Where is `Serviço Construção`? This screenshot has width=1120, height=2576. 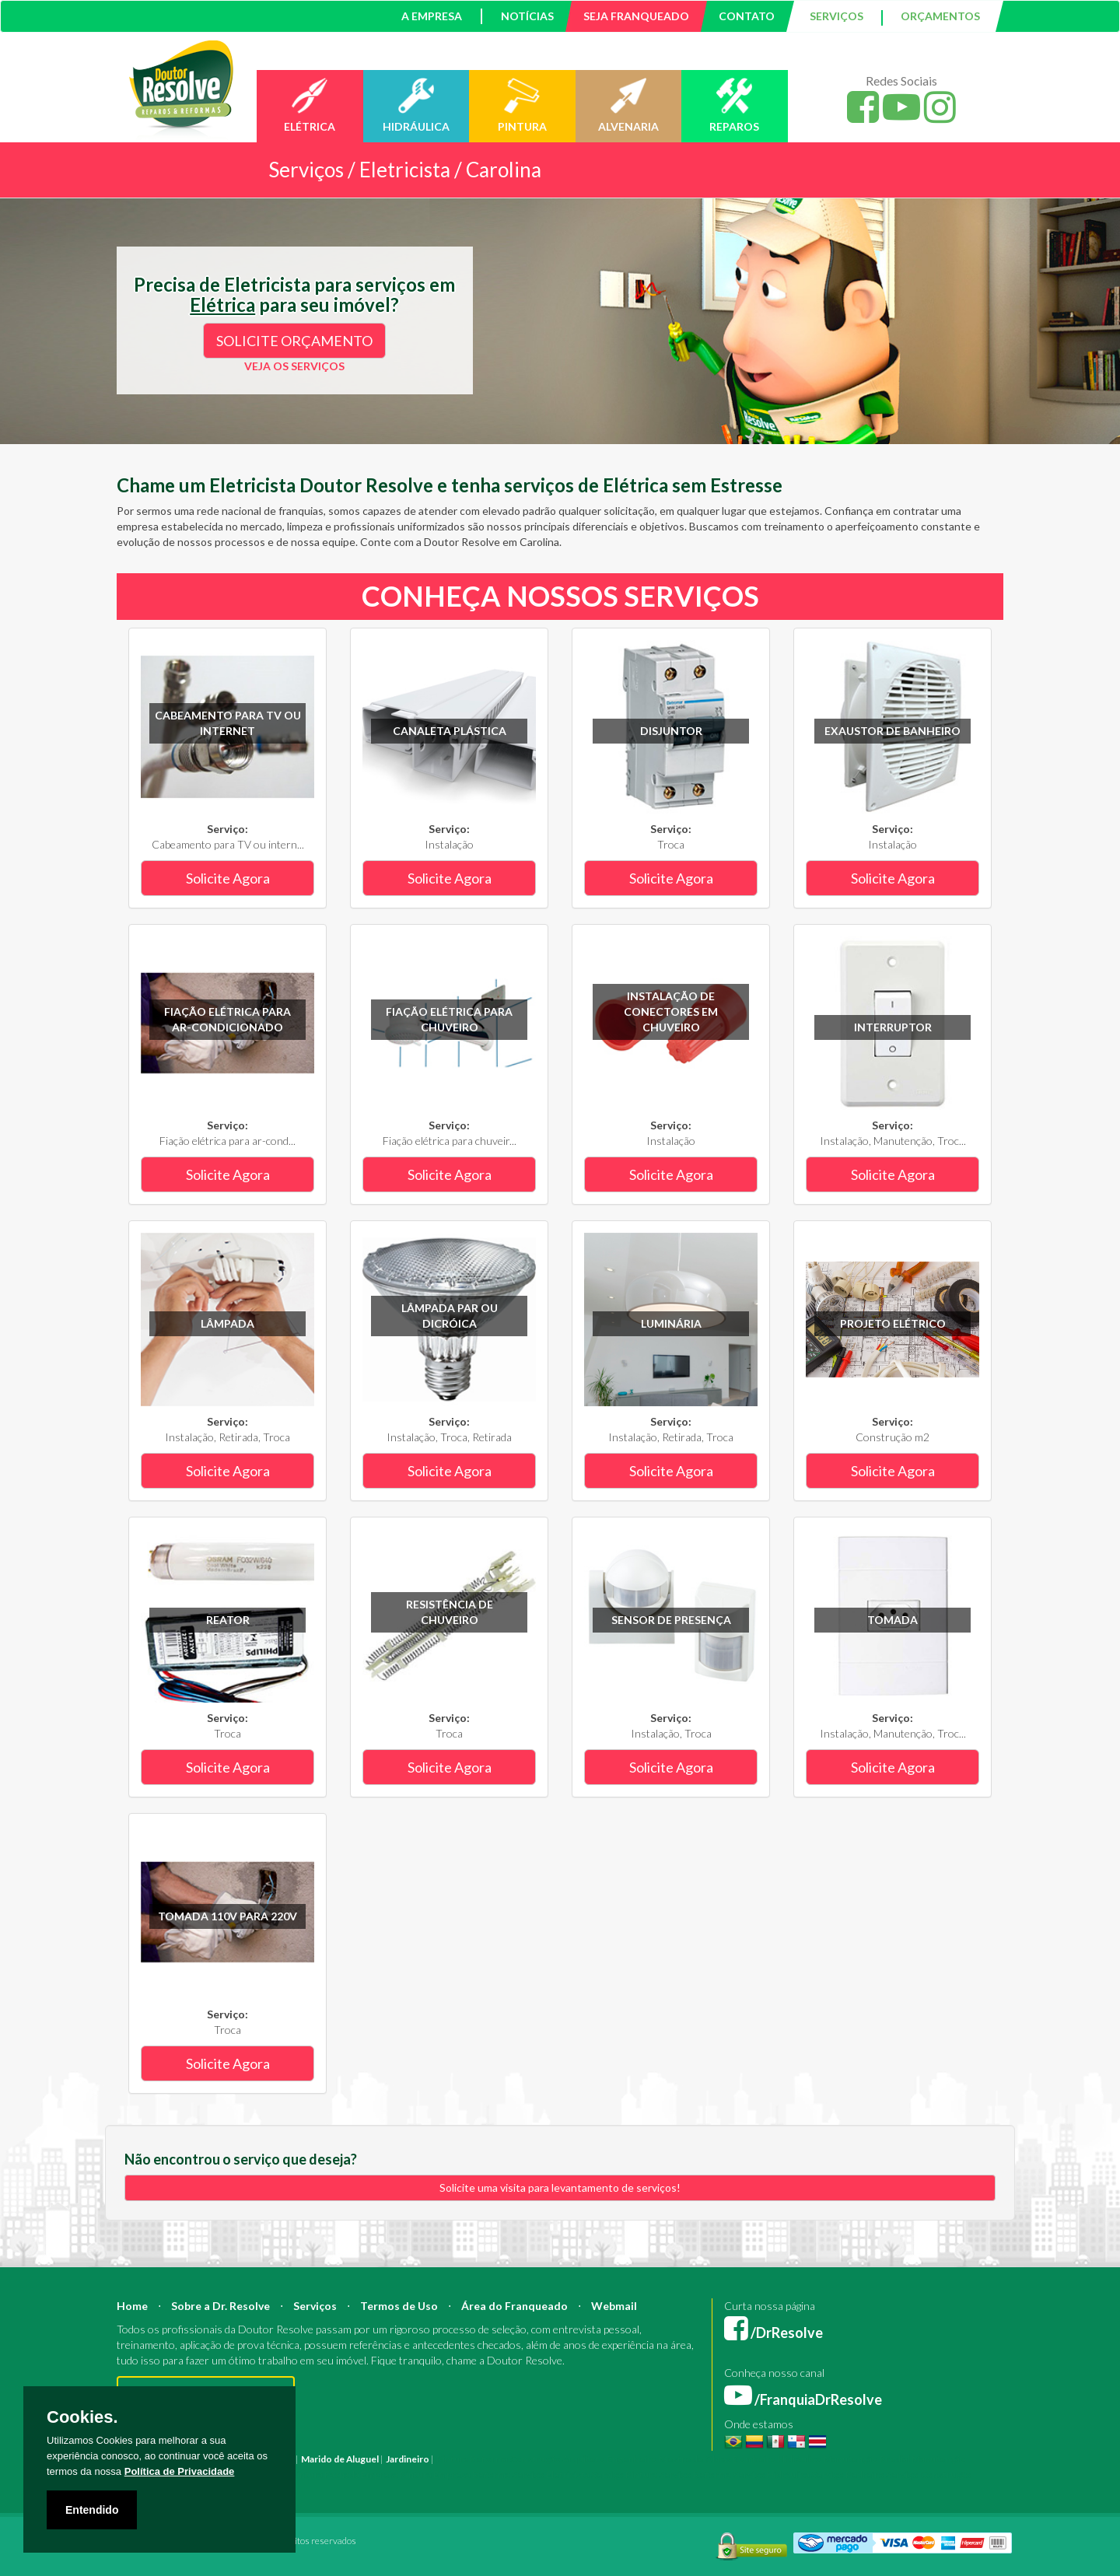 Serviço Construção is located at coordinates (928, 2474).